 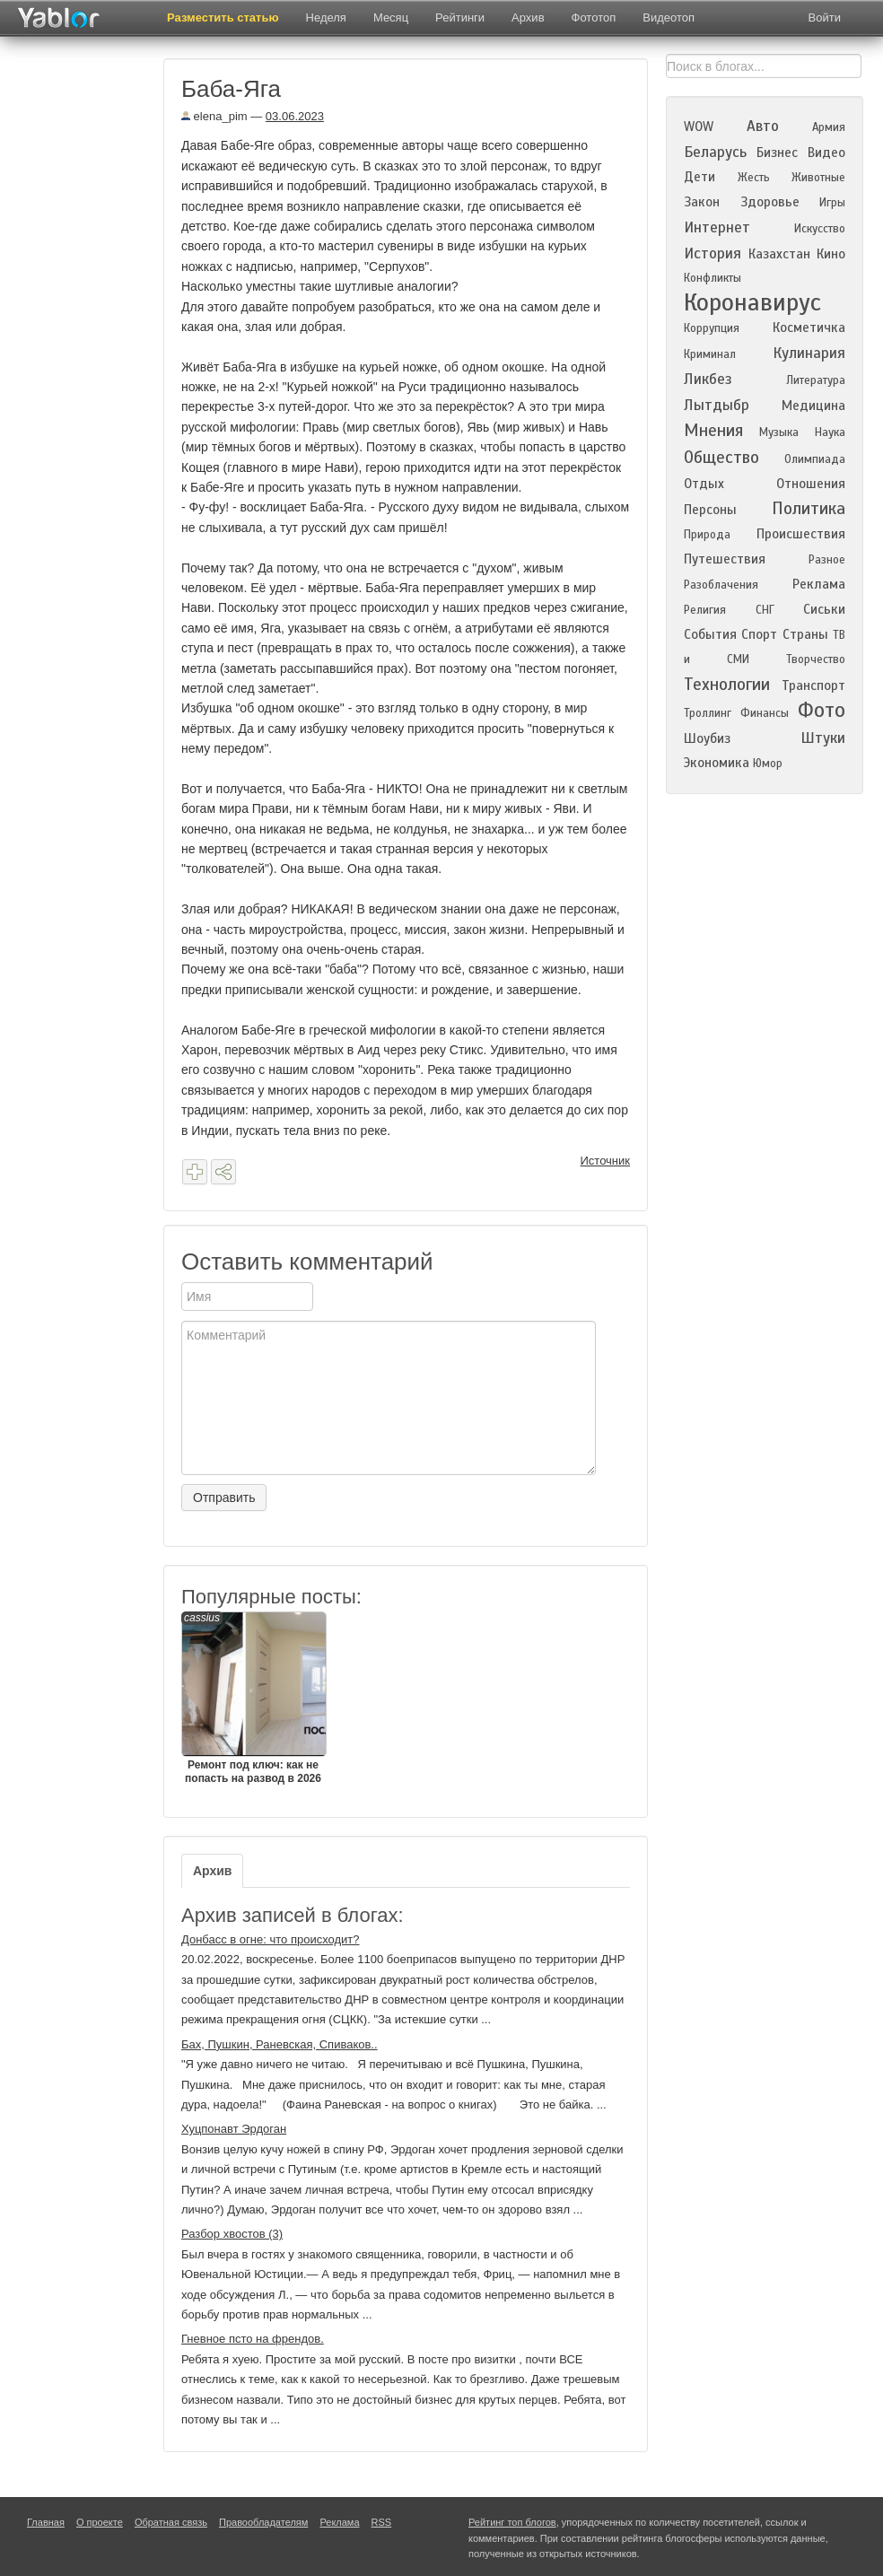 What do you see at coordinates (717, 227) in the screenshot?
I see `Интернет` at bounding box center [717, 227].